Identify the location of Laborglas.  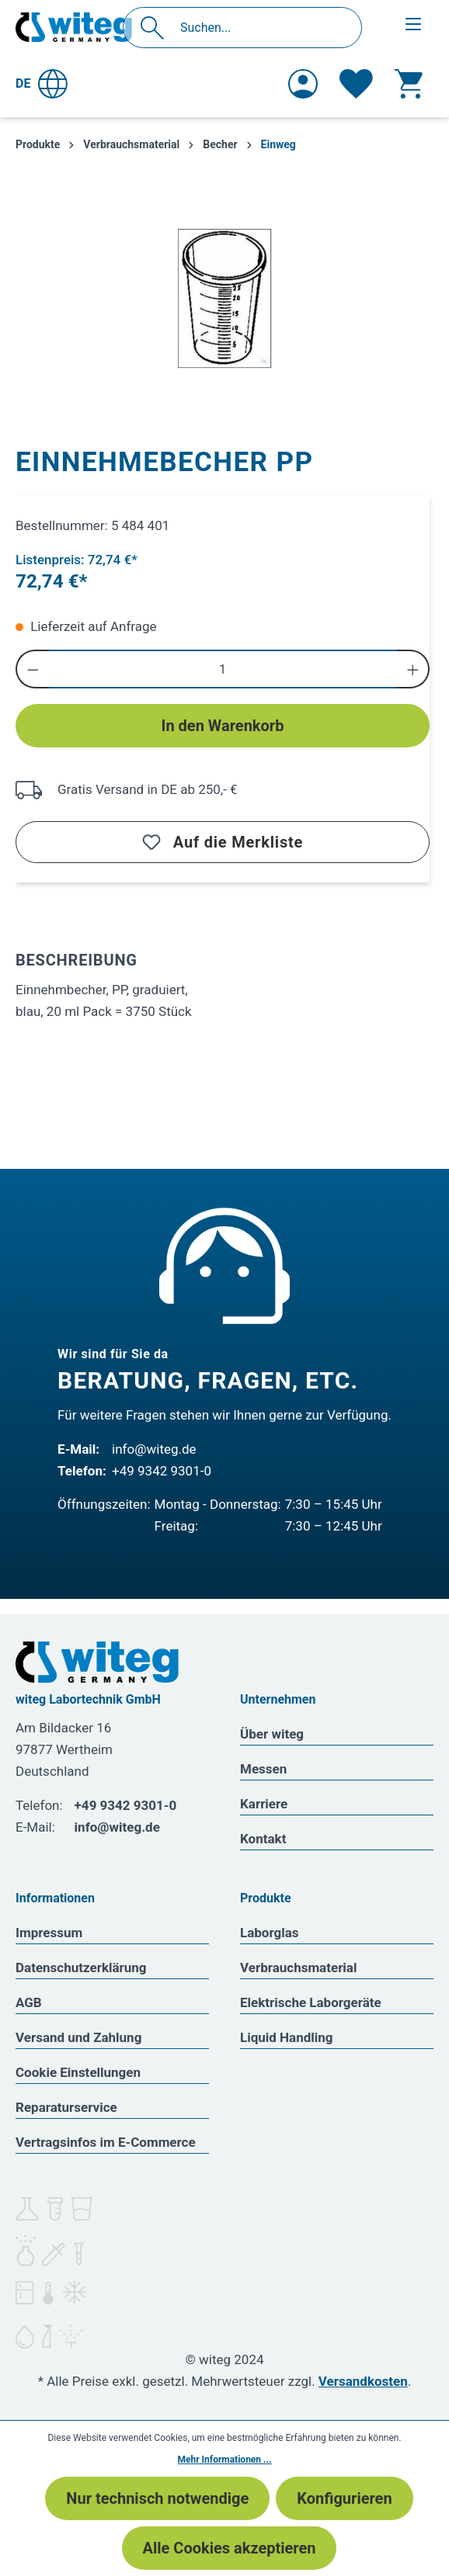
(269, 1932).